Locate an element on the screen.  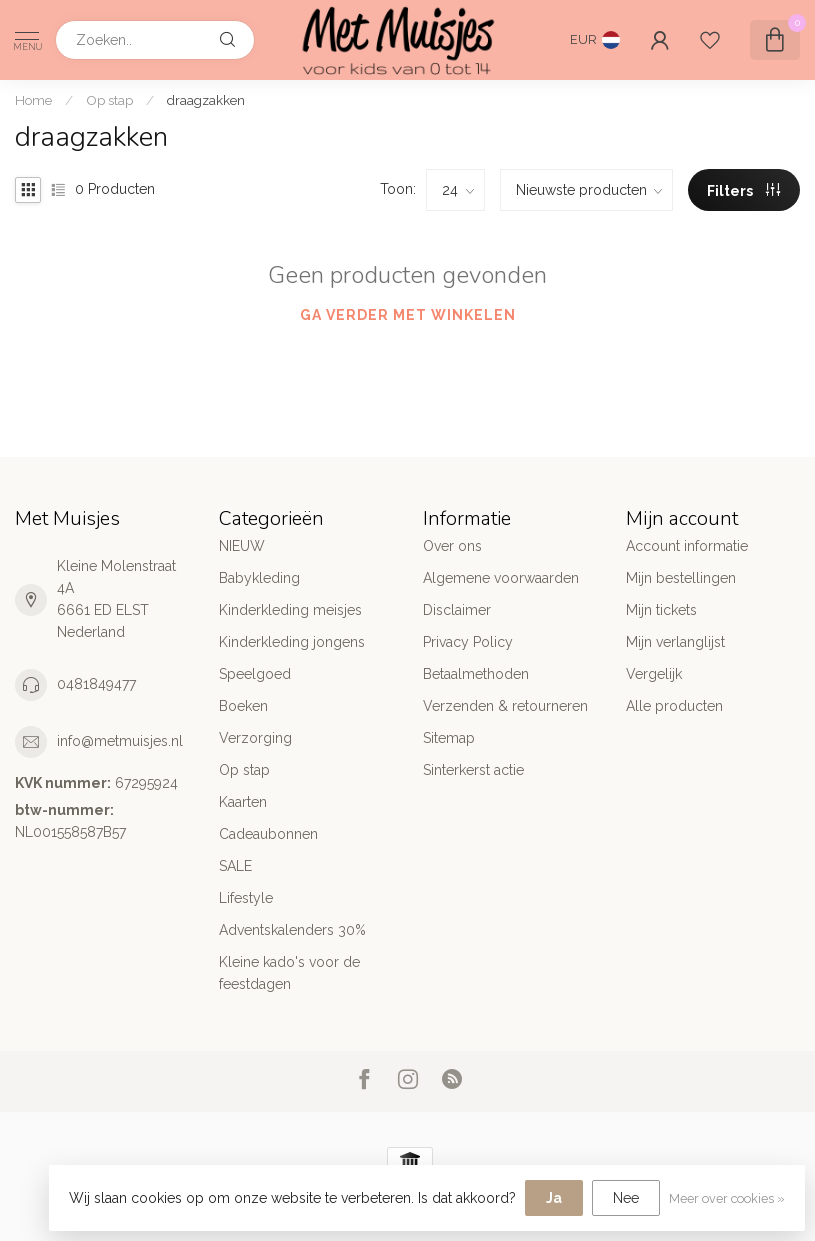
Mijn bestellingen is located at coordinates (681, 578).